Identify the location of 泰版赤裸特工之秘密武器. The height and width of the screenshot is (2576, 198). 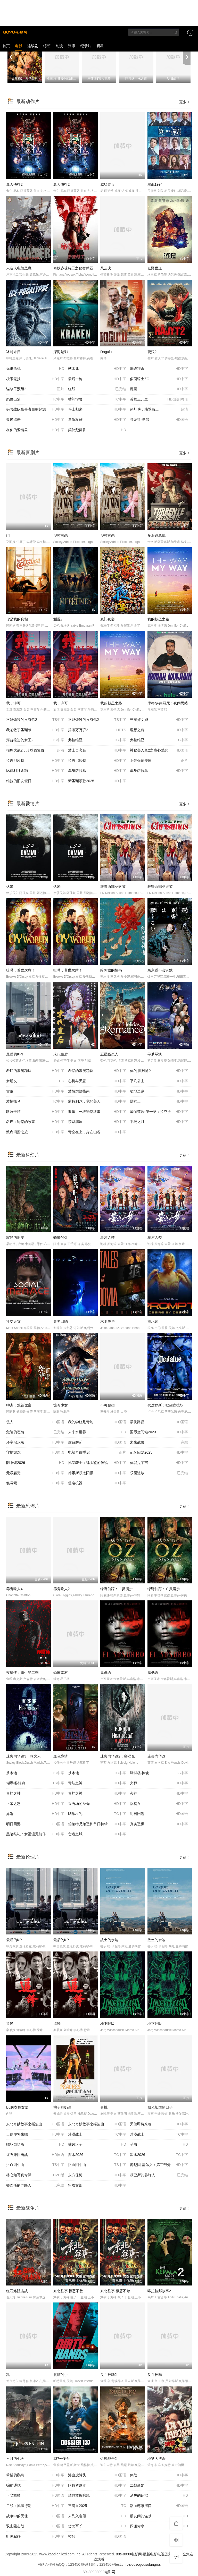
(73, 268).